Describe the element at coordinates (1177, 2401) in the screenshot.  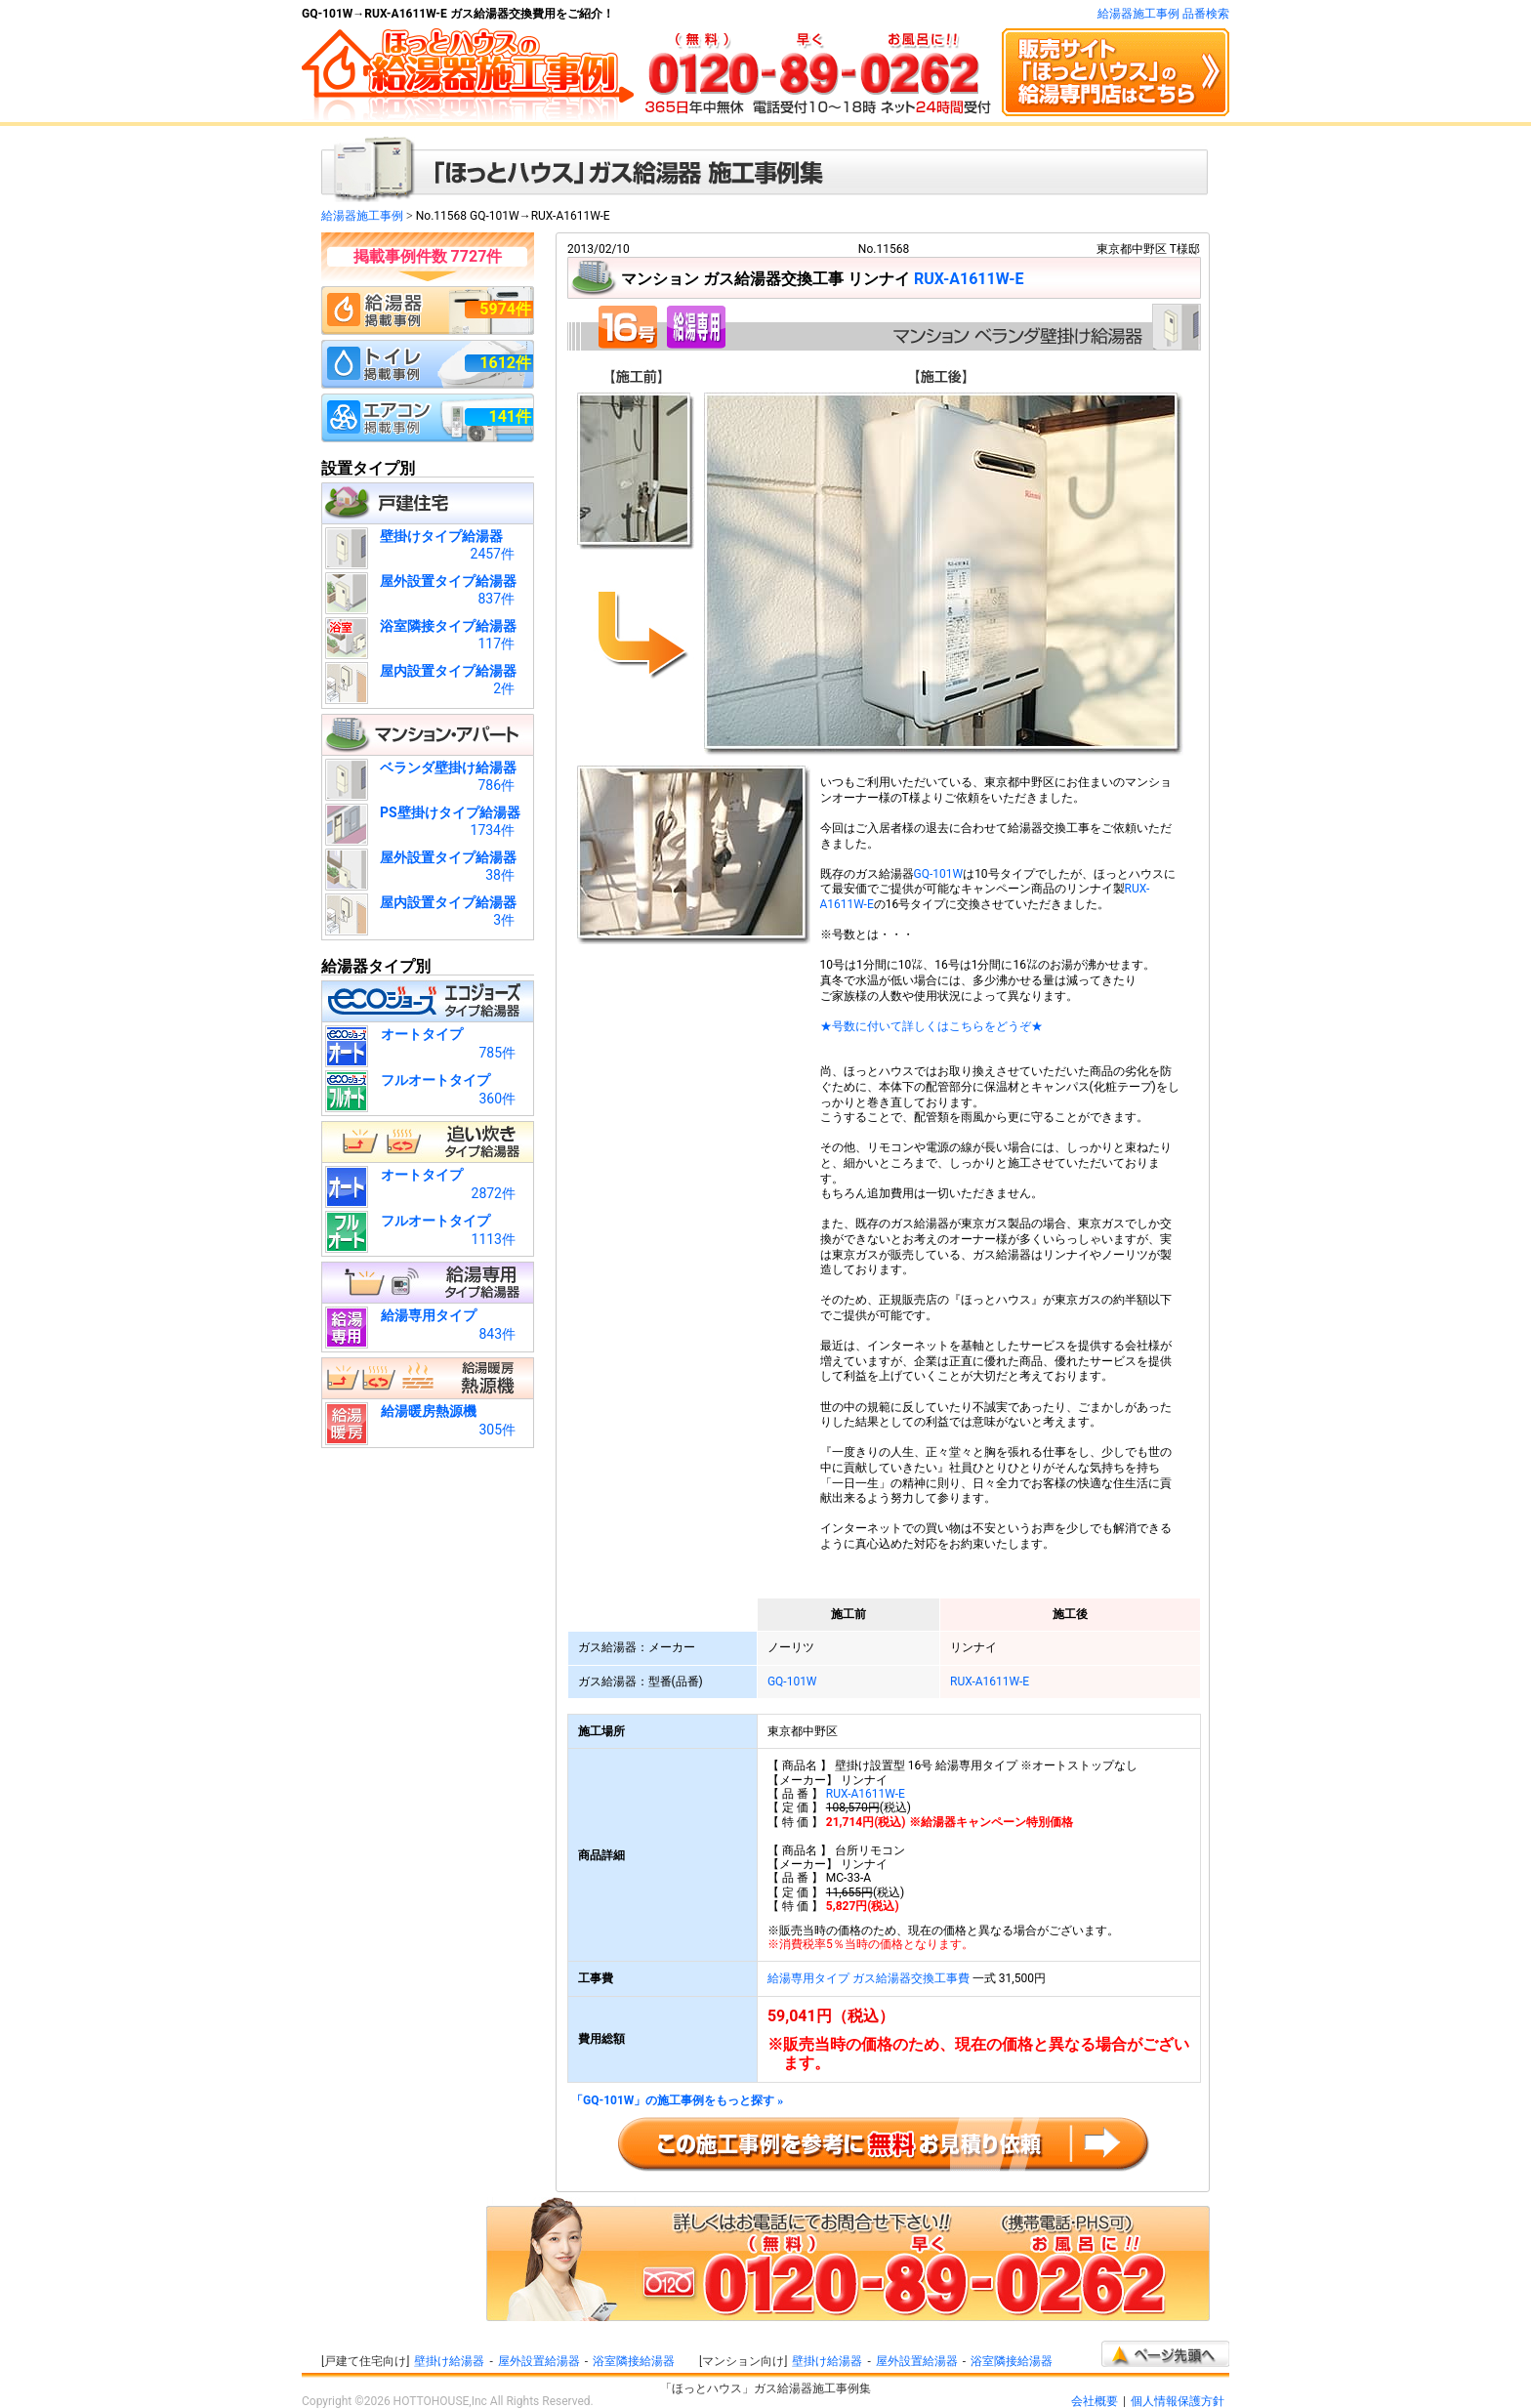
I see `個人情報保護方針` at that location.